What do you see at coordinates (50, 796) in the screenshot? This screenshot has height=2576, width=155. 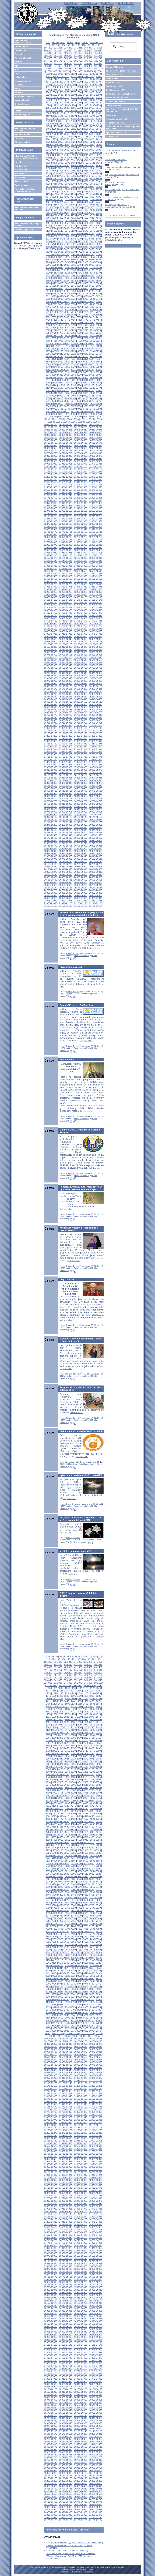 I see `18616-18630` at bounding box center [50, 796].